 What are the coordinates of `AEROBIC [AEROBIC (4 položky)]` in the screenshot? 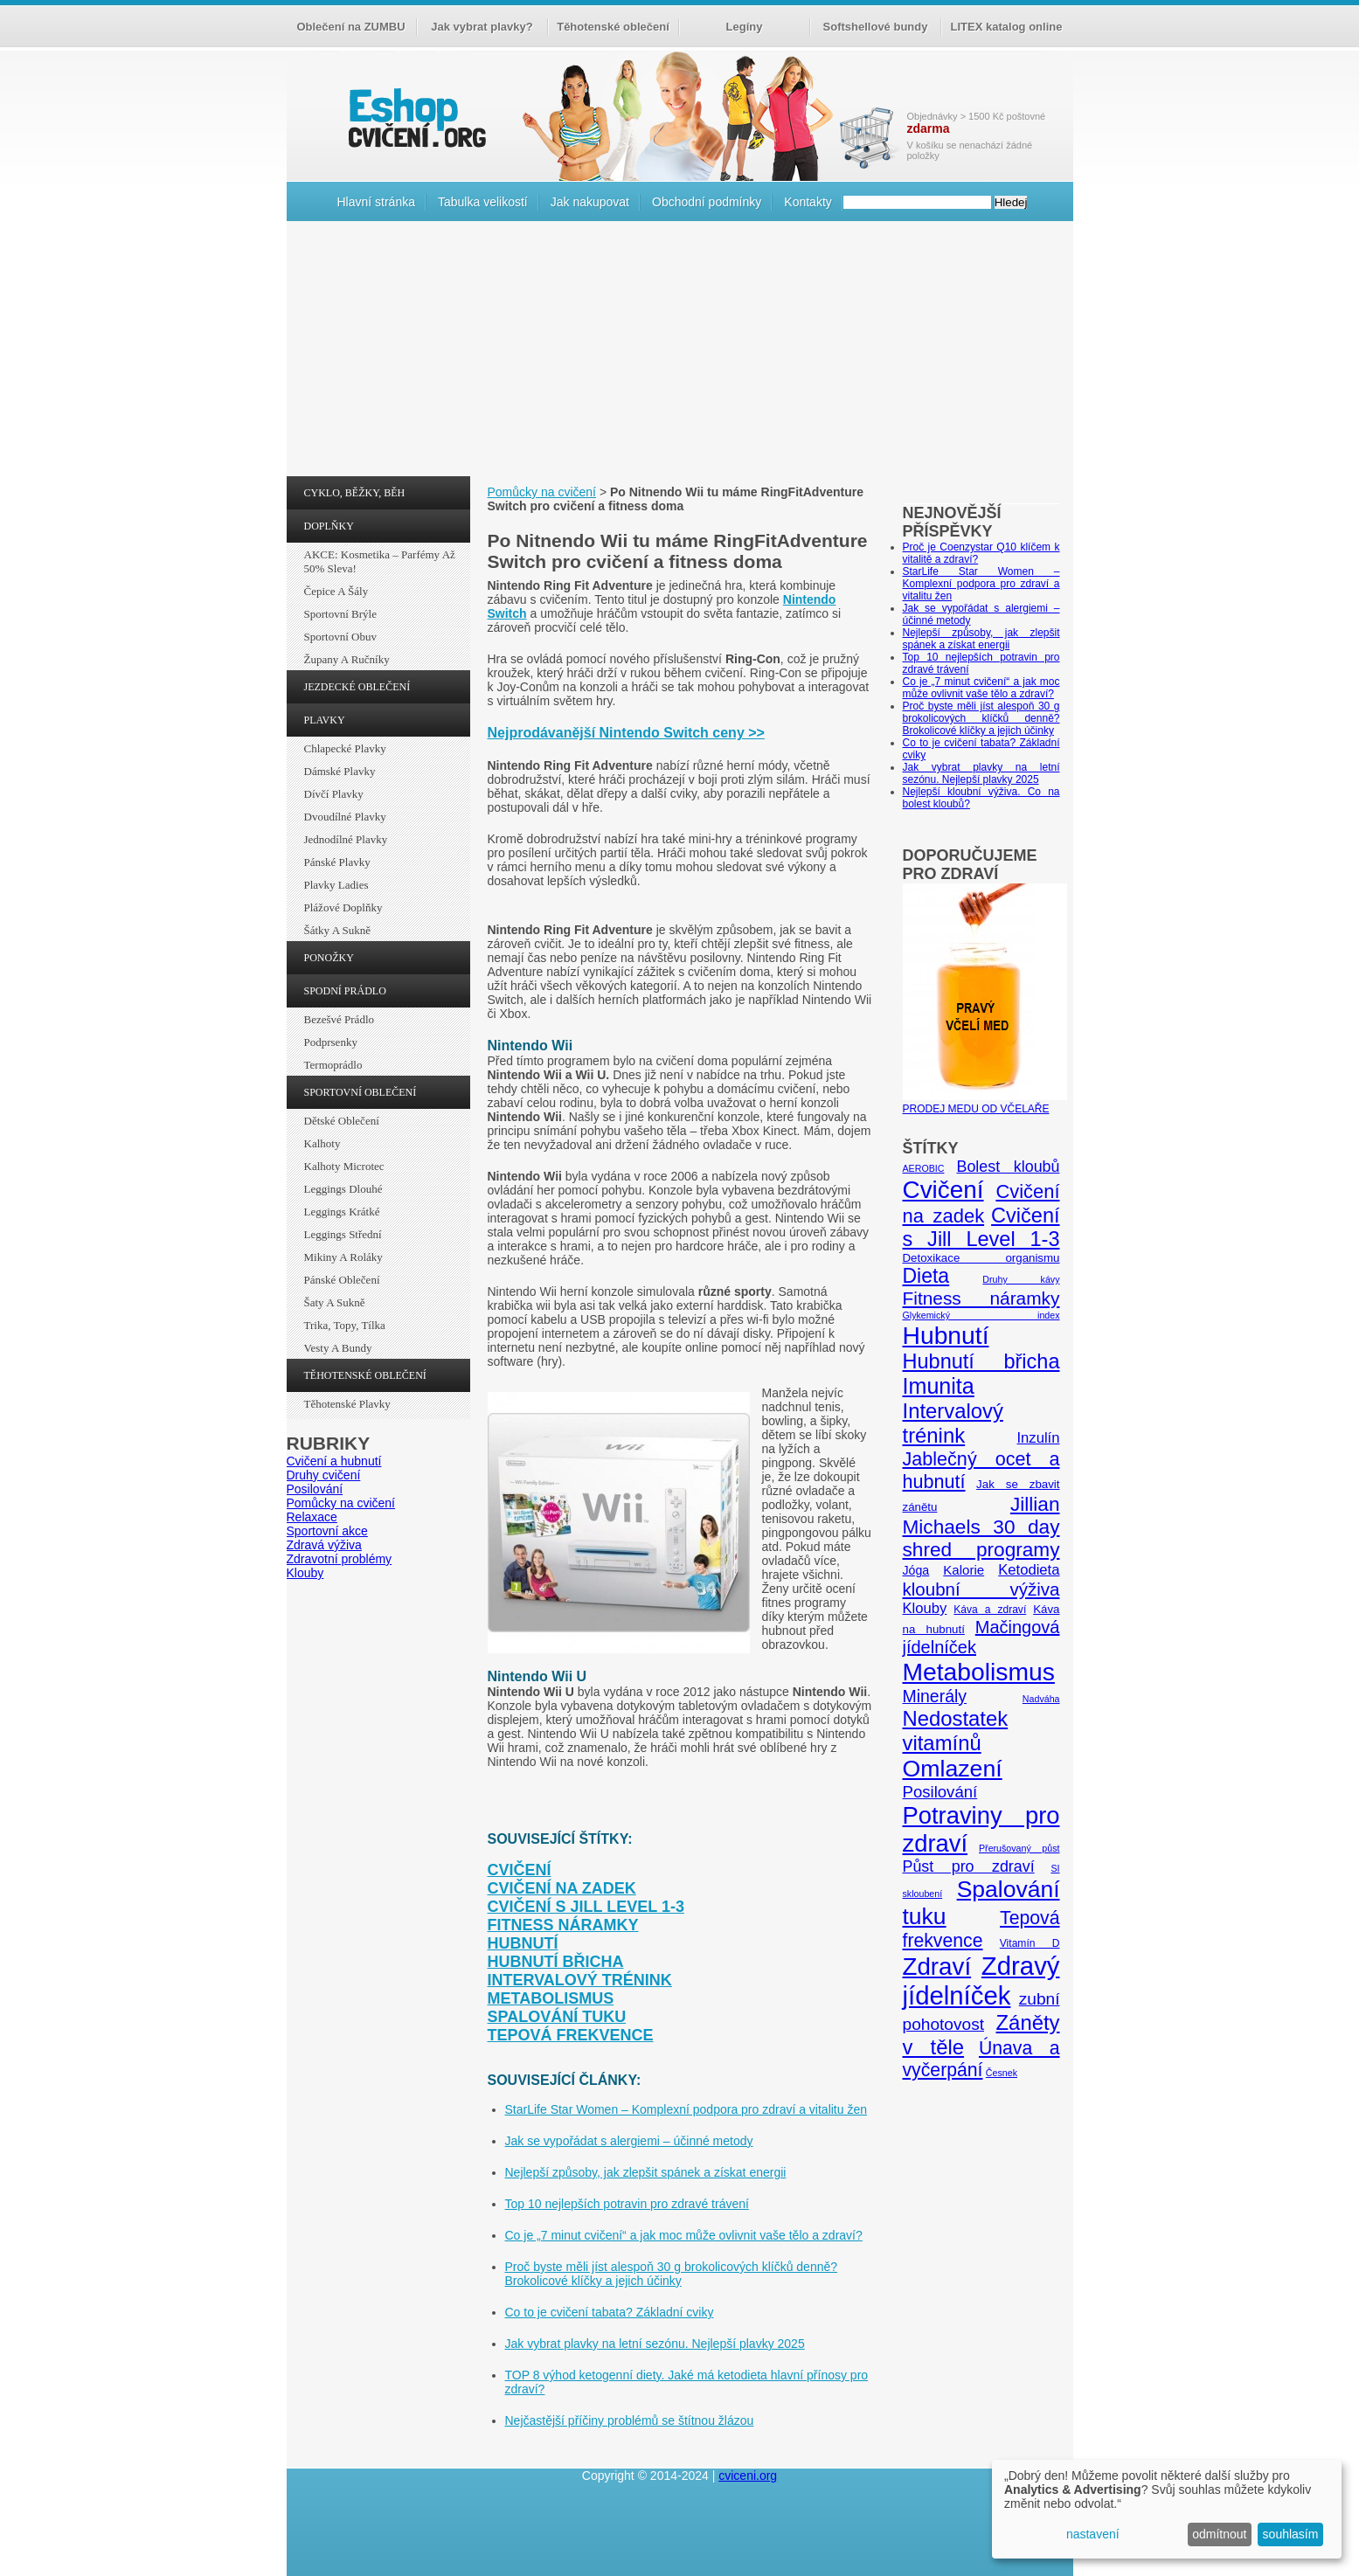 It's located at (924, 1168).